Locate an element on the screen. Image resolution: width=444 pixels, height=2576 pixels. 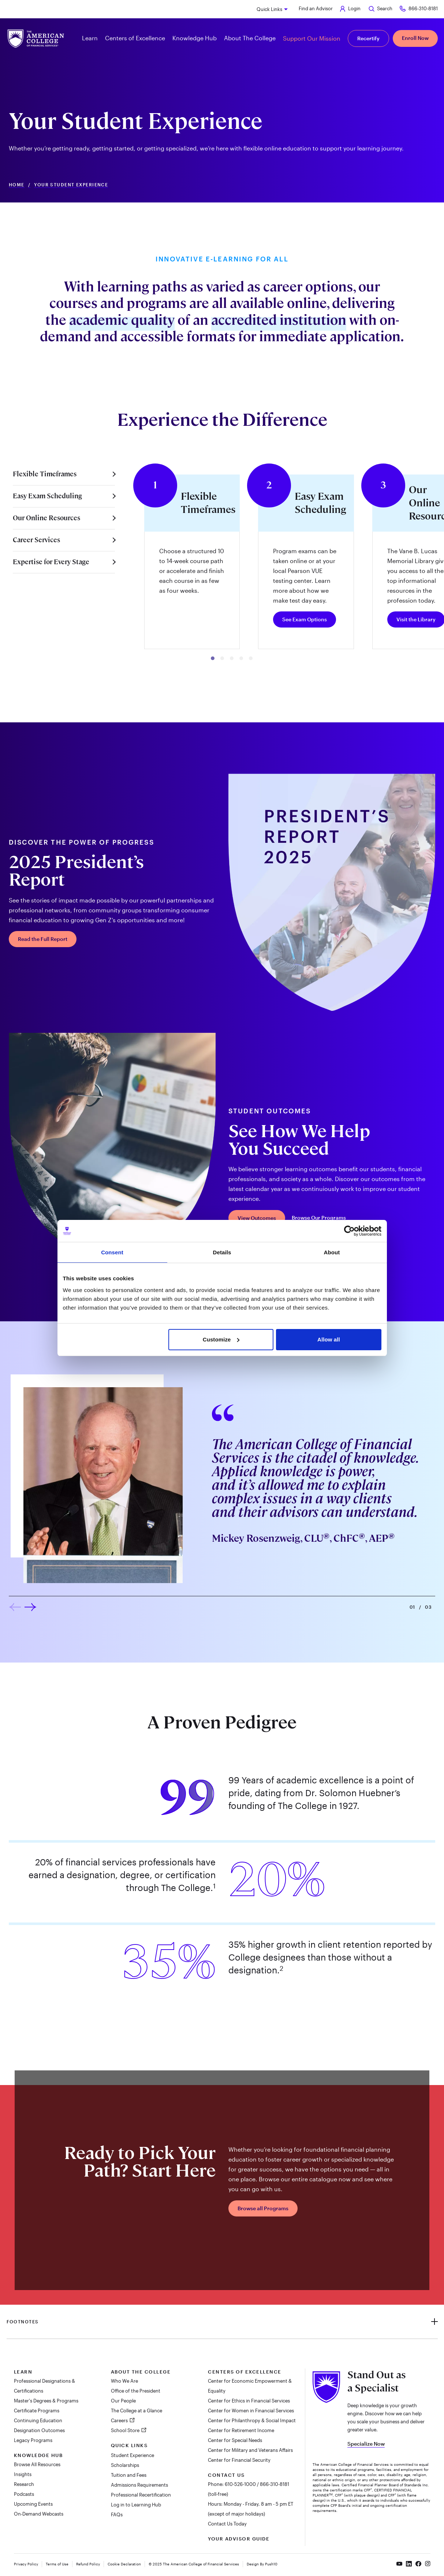
School Store is located at coordinates (126, 2430).